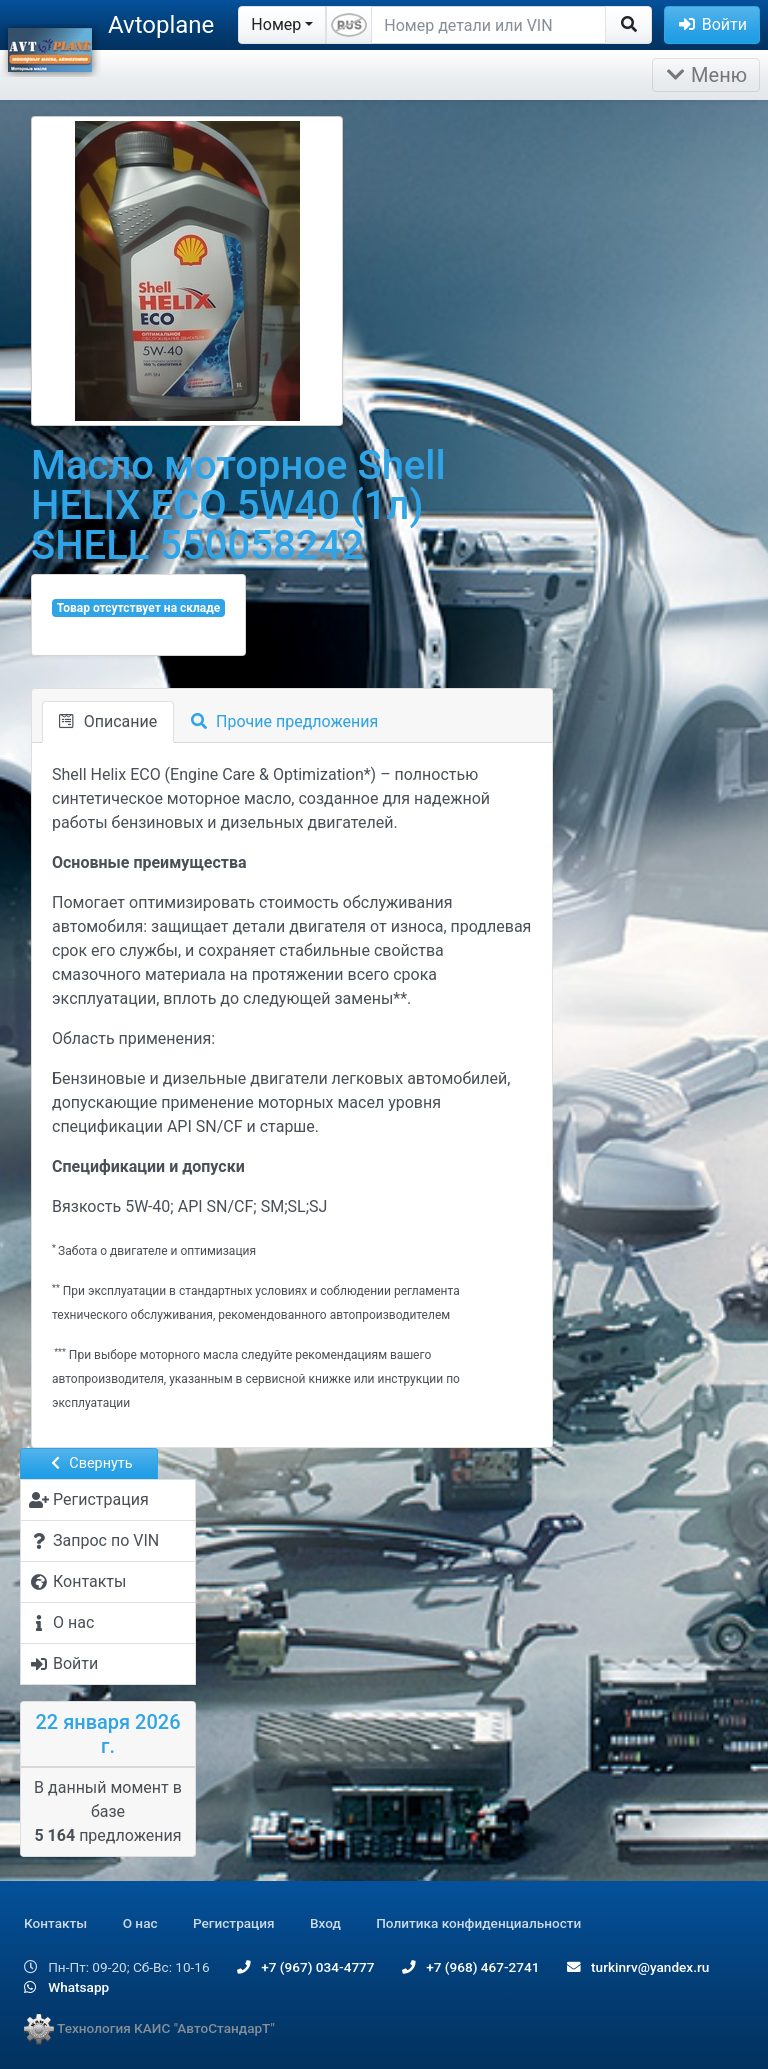  Describe the element at coordinates (140, 1923) in the screenshot. I see `О нас` at that location.